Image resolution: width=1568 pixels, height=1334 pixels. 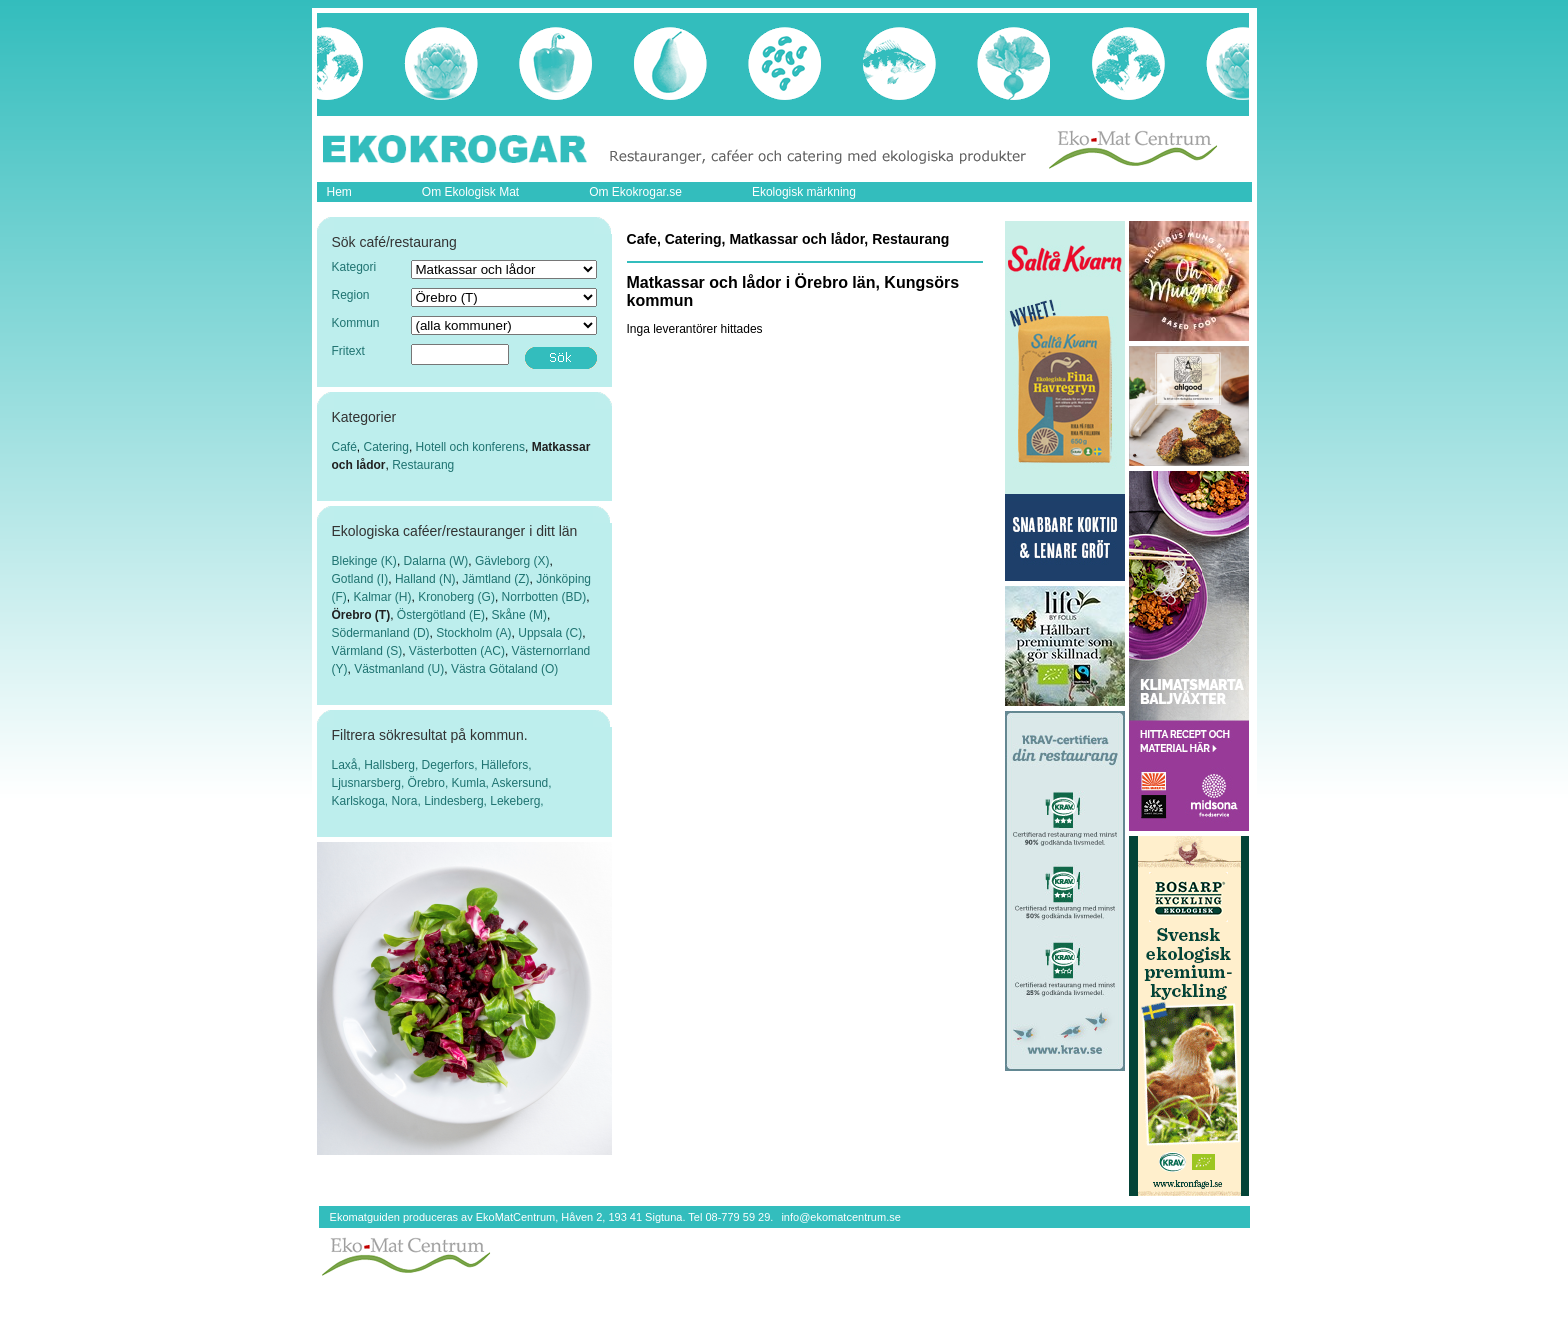 I want to click on Nora,, so click(x=408, y=801).